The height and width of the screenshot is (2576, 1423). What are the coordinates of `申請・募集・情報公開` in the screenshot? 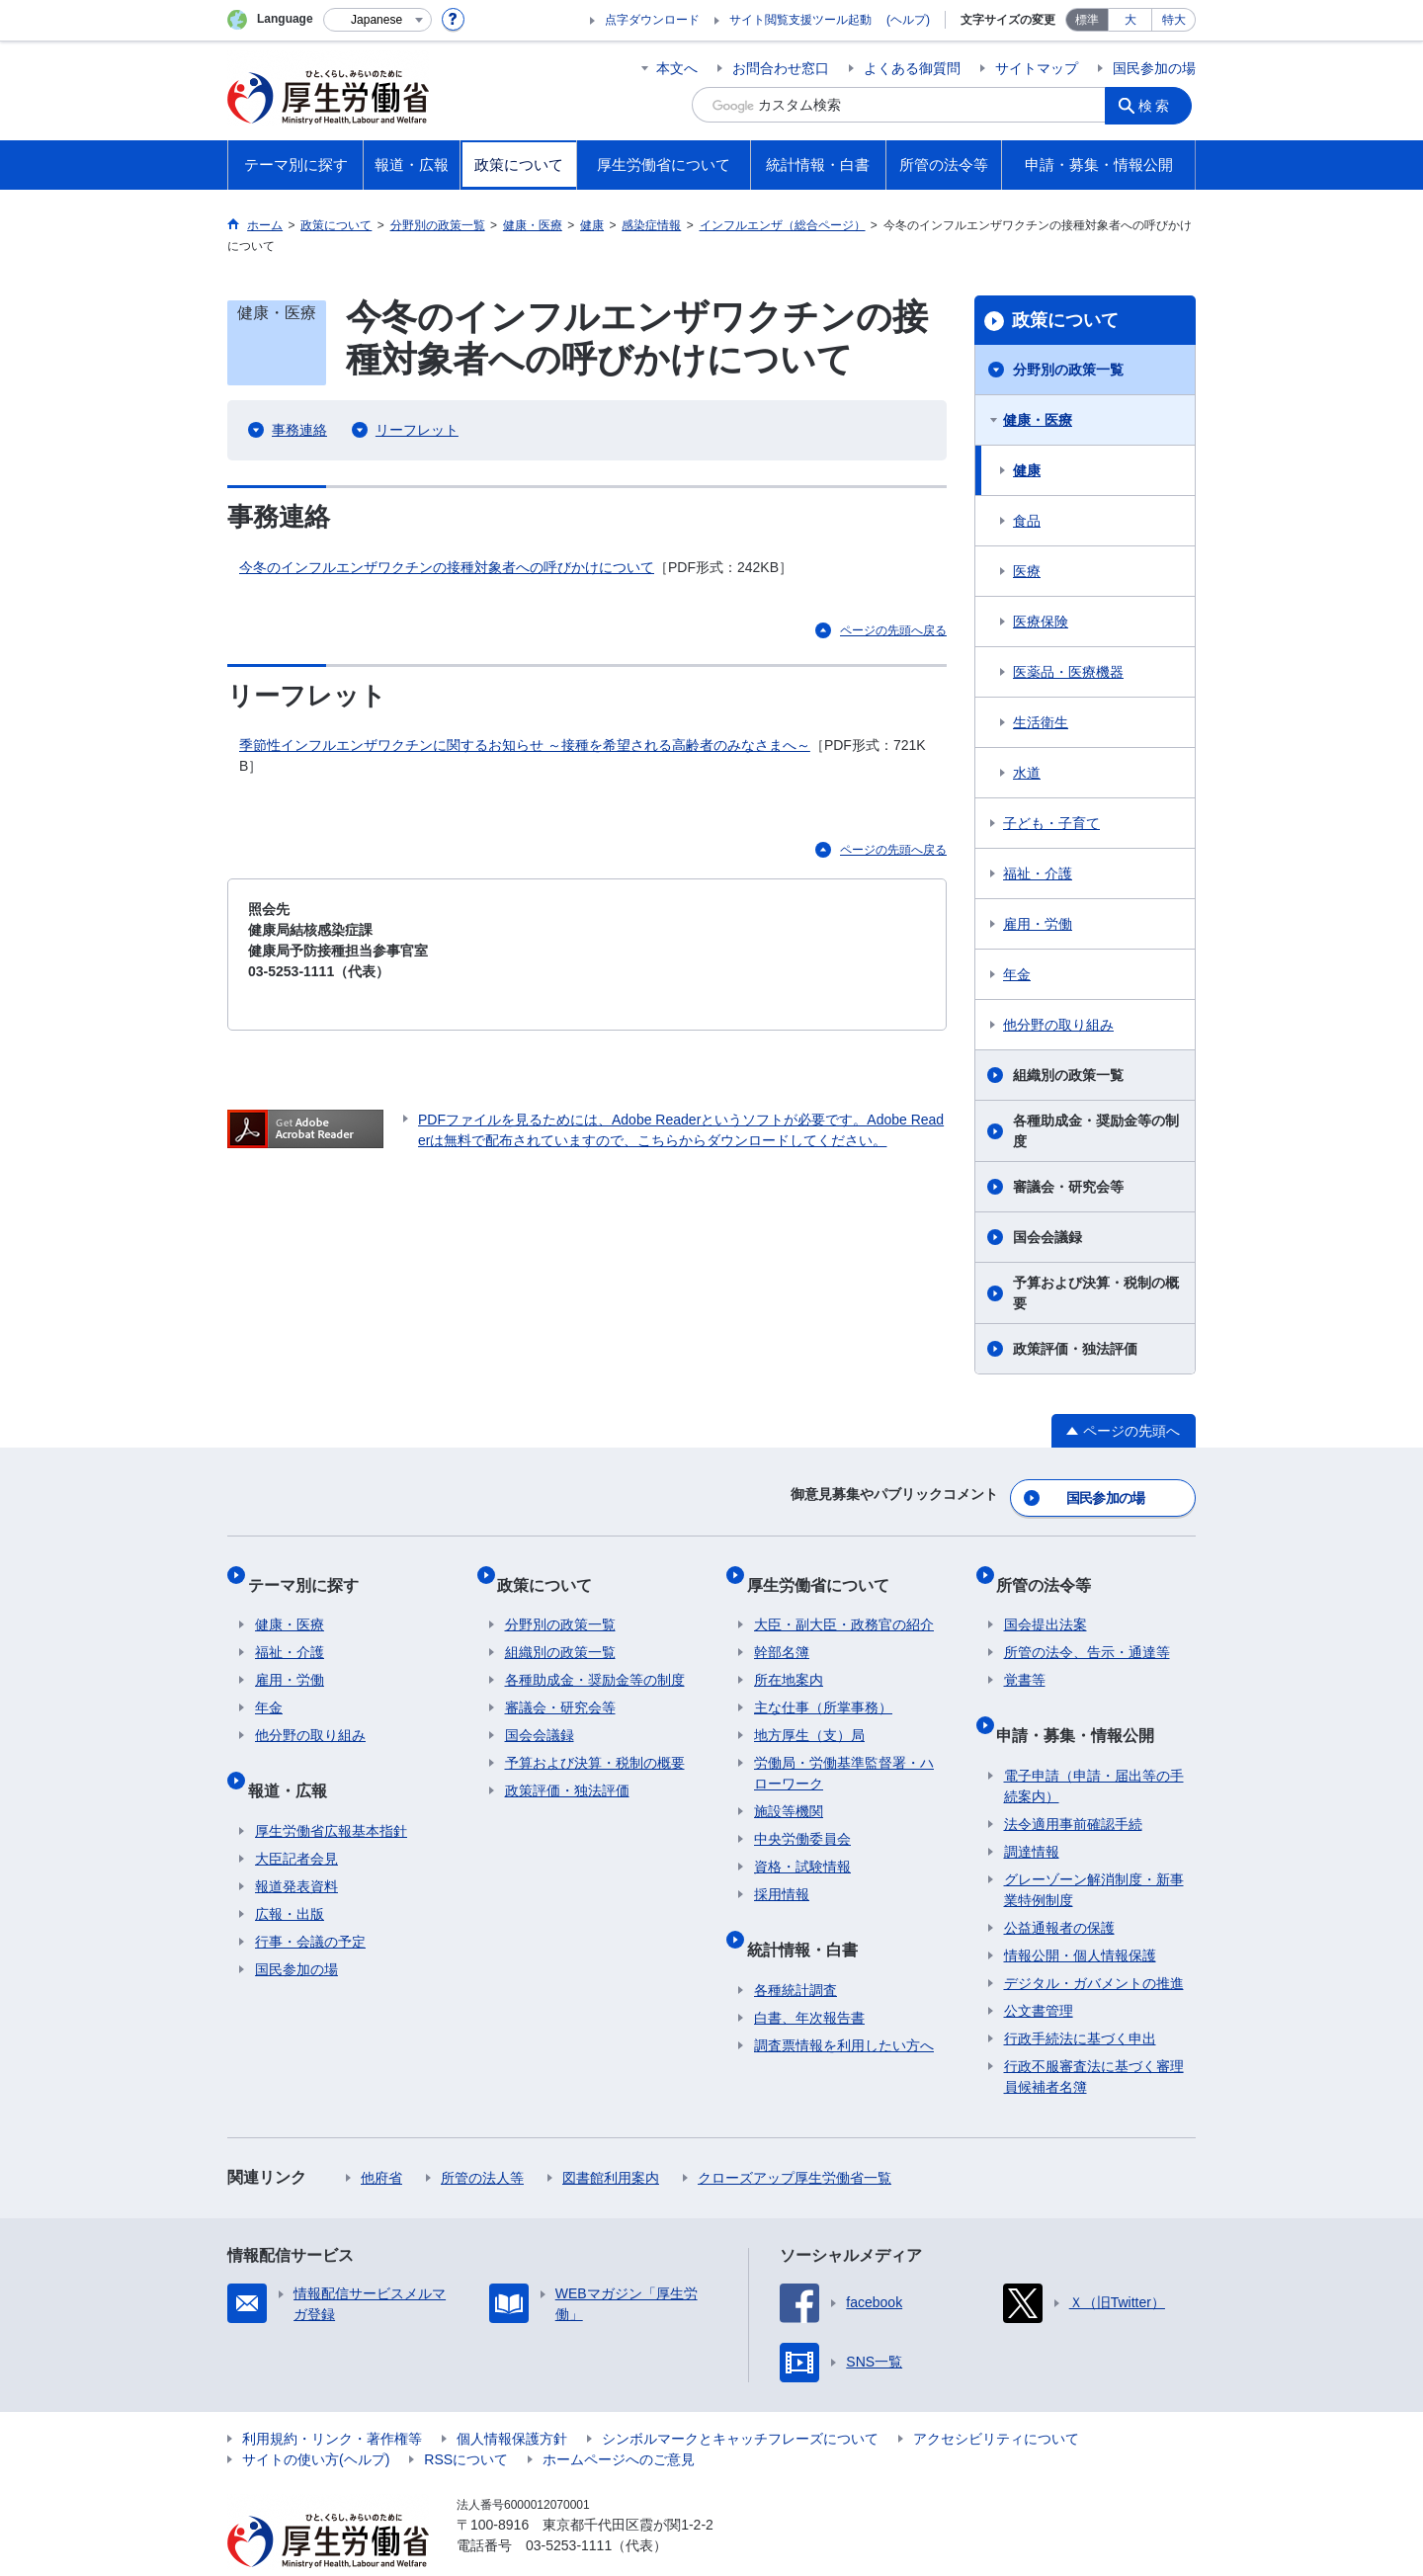 It's located at (1083, 1704).